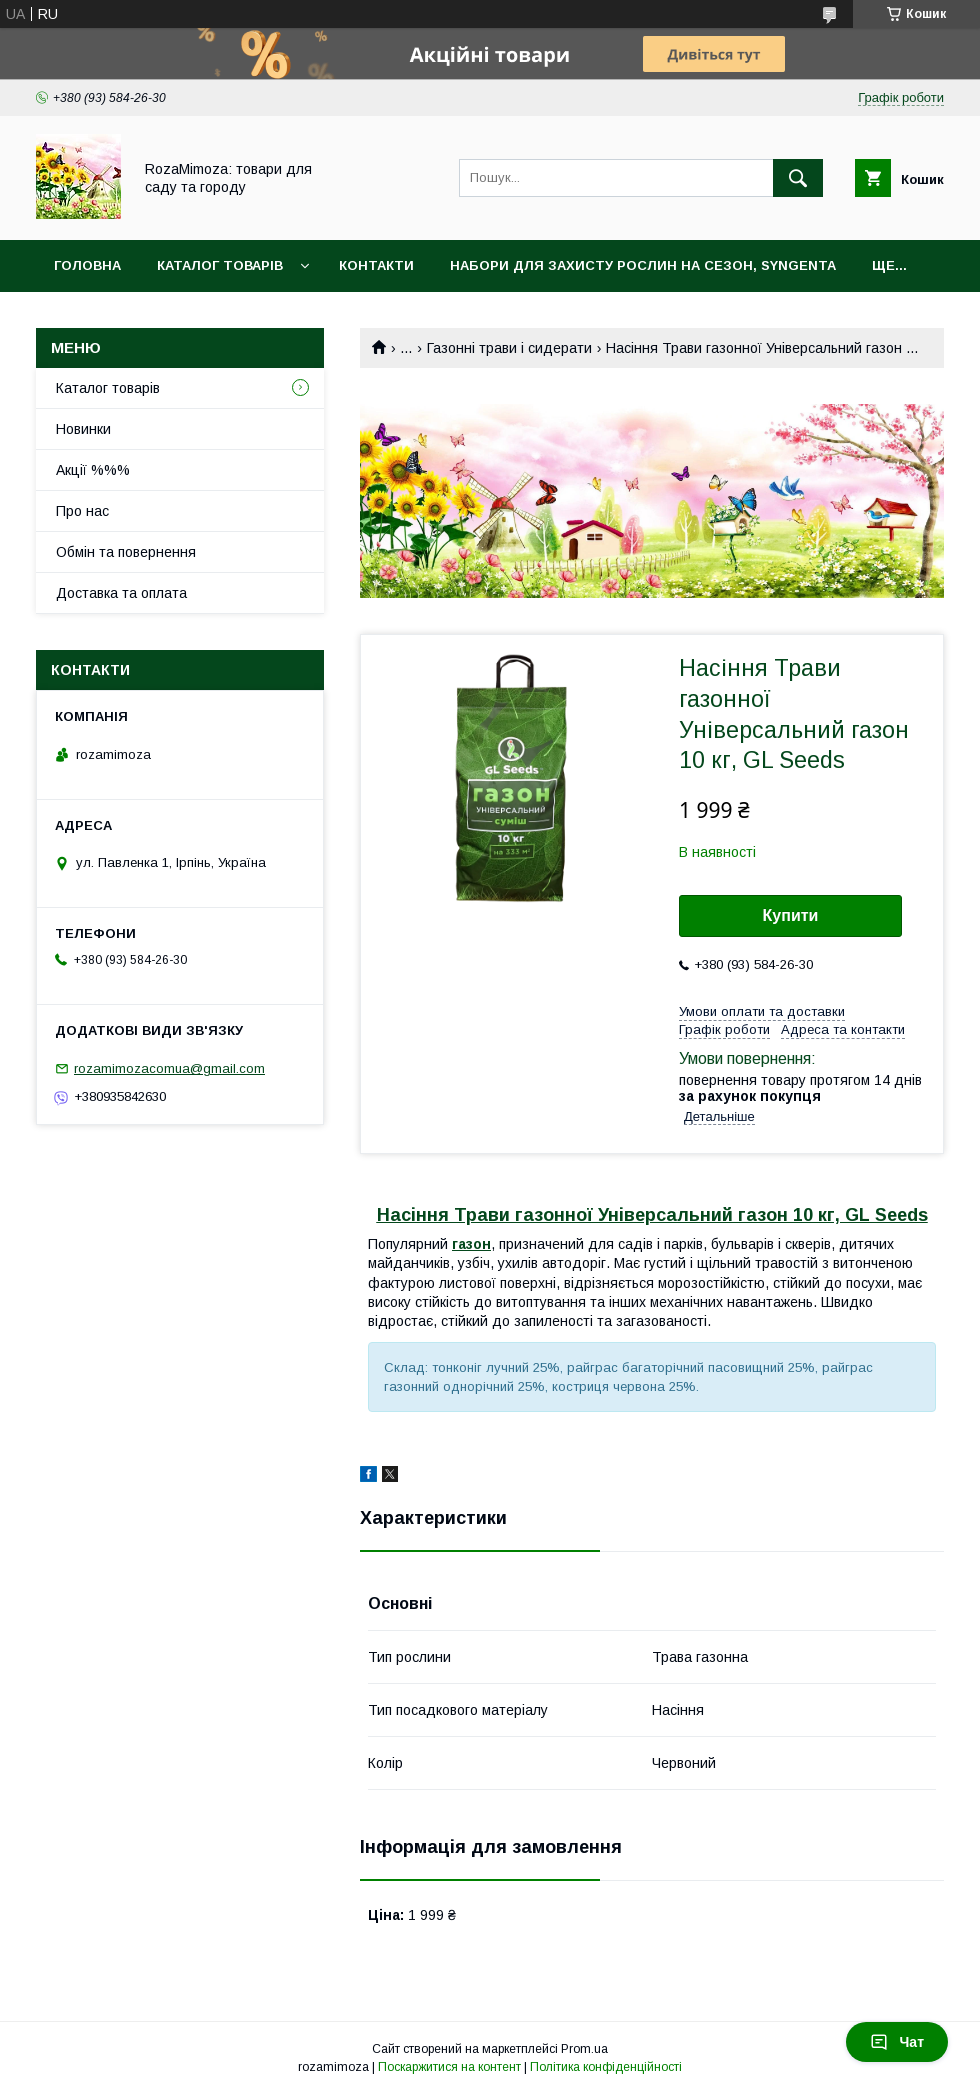  What do you see at coordinates (376, 265) in the screenshot?
I see `Контакти` at bounding box center [376, 265].